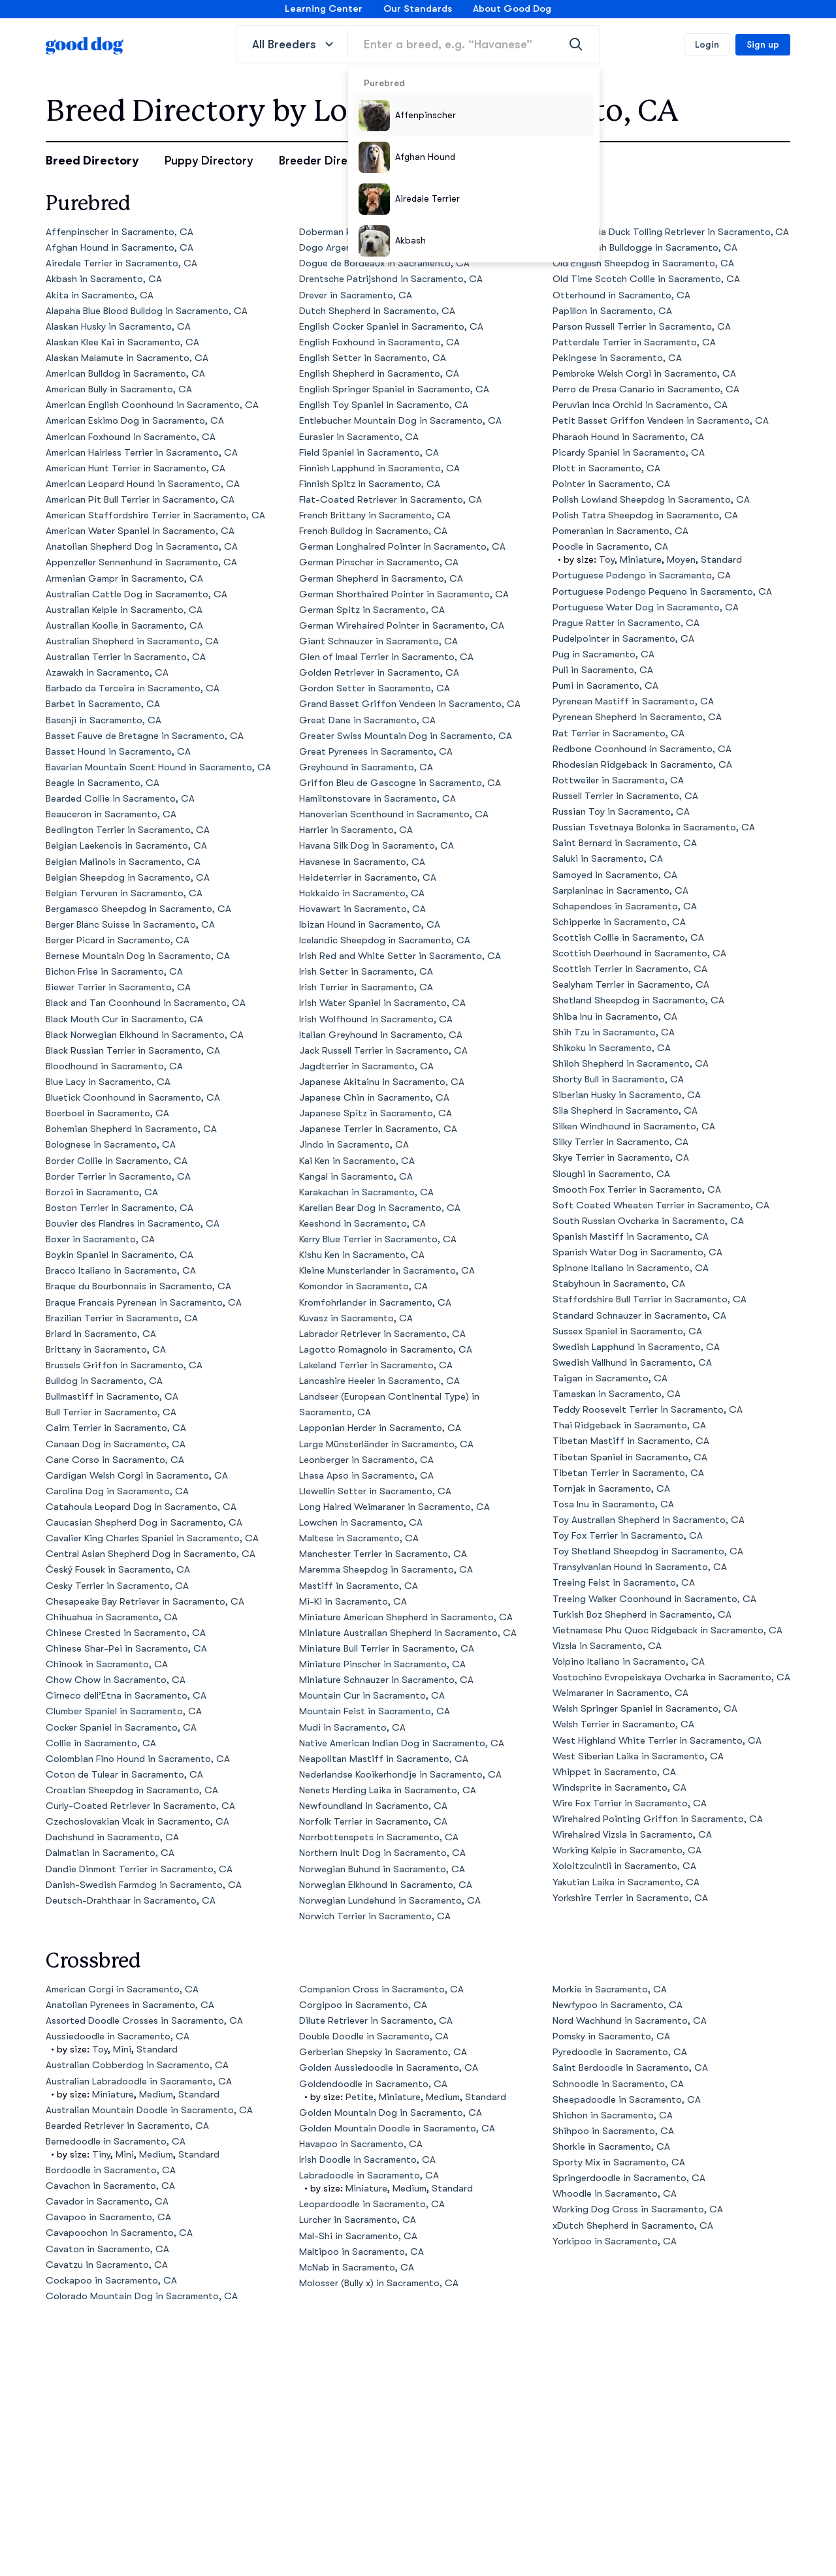  What do you see at coordinates (378, 1837) in the screenshot?
I see `Norrbottenspets in Sacramento, CA` at bounding box center [378, 1837].